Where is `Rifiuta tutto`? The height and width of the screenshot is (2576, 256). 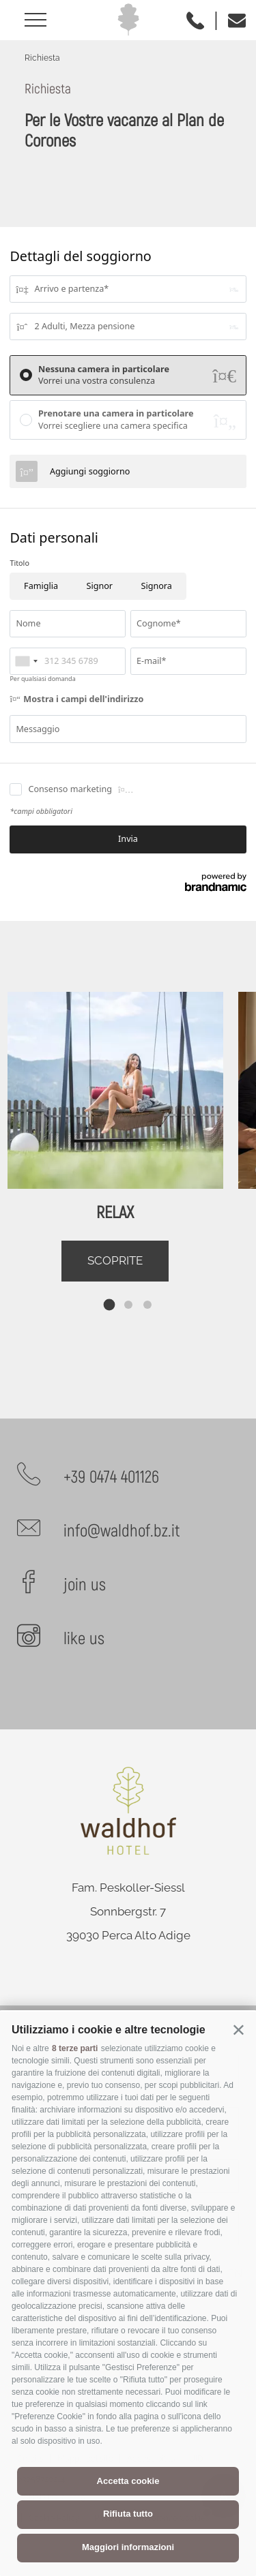 Rifiuta tutto is located at coordinates (128, 2514).